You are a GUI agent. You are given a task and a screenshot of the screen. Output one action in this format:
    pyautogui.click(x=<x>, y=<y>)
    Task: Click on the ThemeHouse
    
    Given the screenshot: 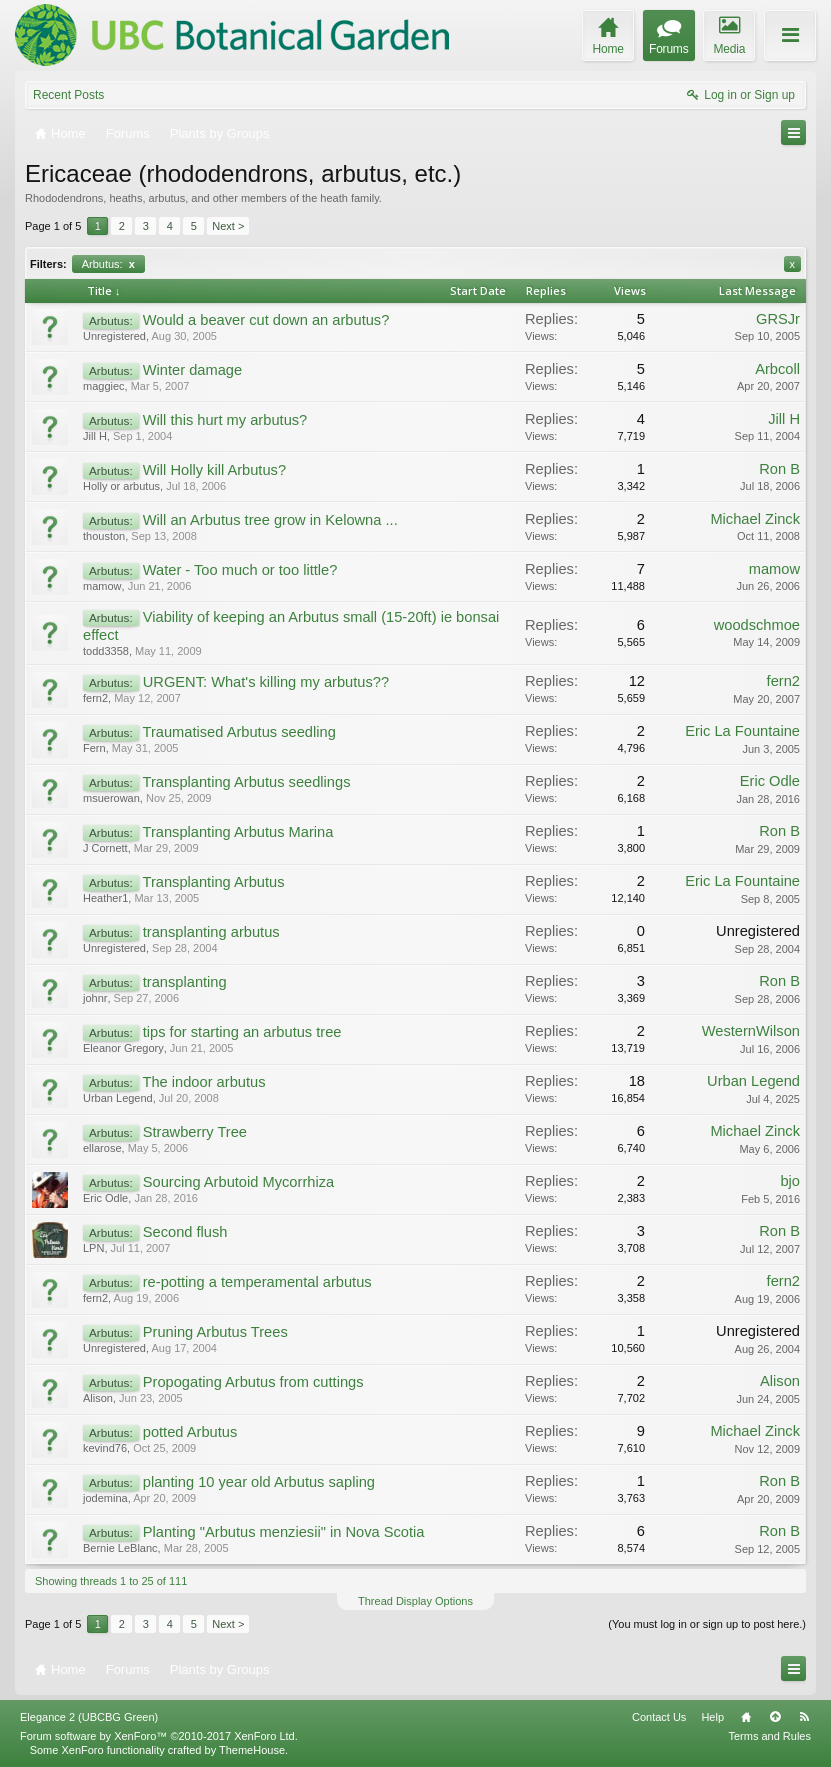 What is the action you would take?
    pyautogui.click(x=252, y=1750)
    